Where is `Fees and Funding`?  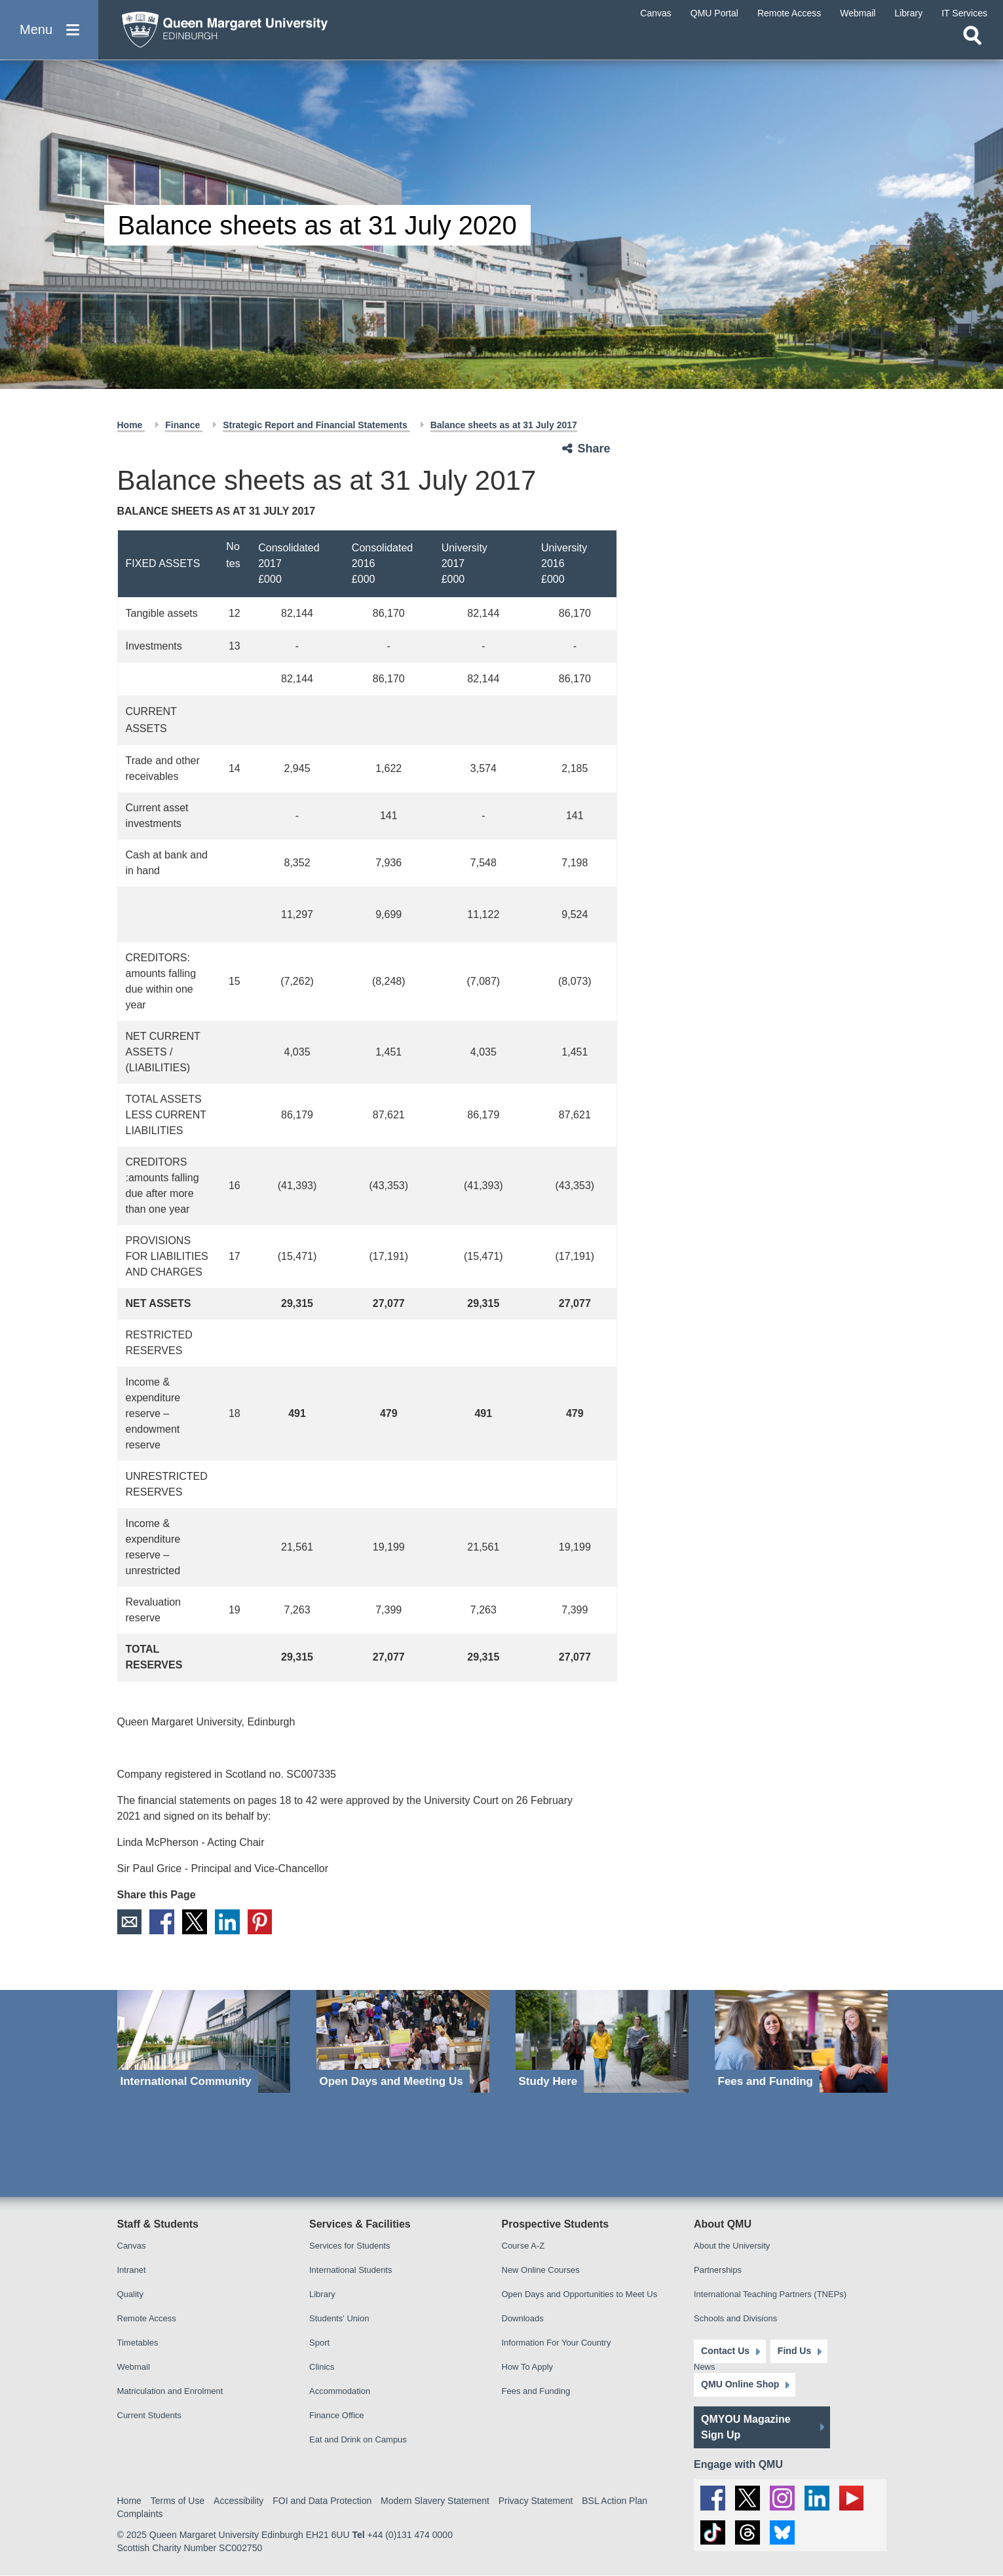
Fees and Funding is located at coordinates (536, 2391).